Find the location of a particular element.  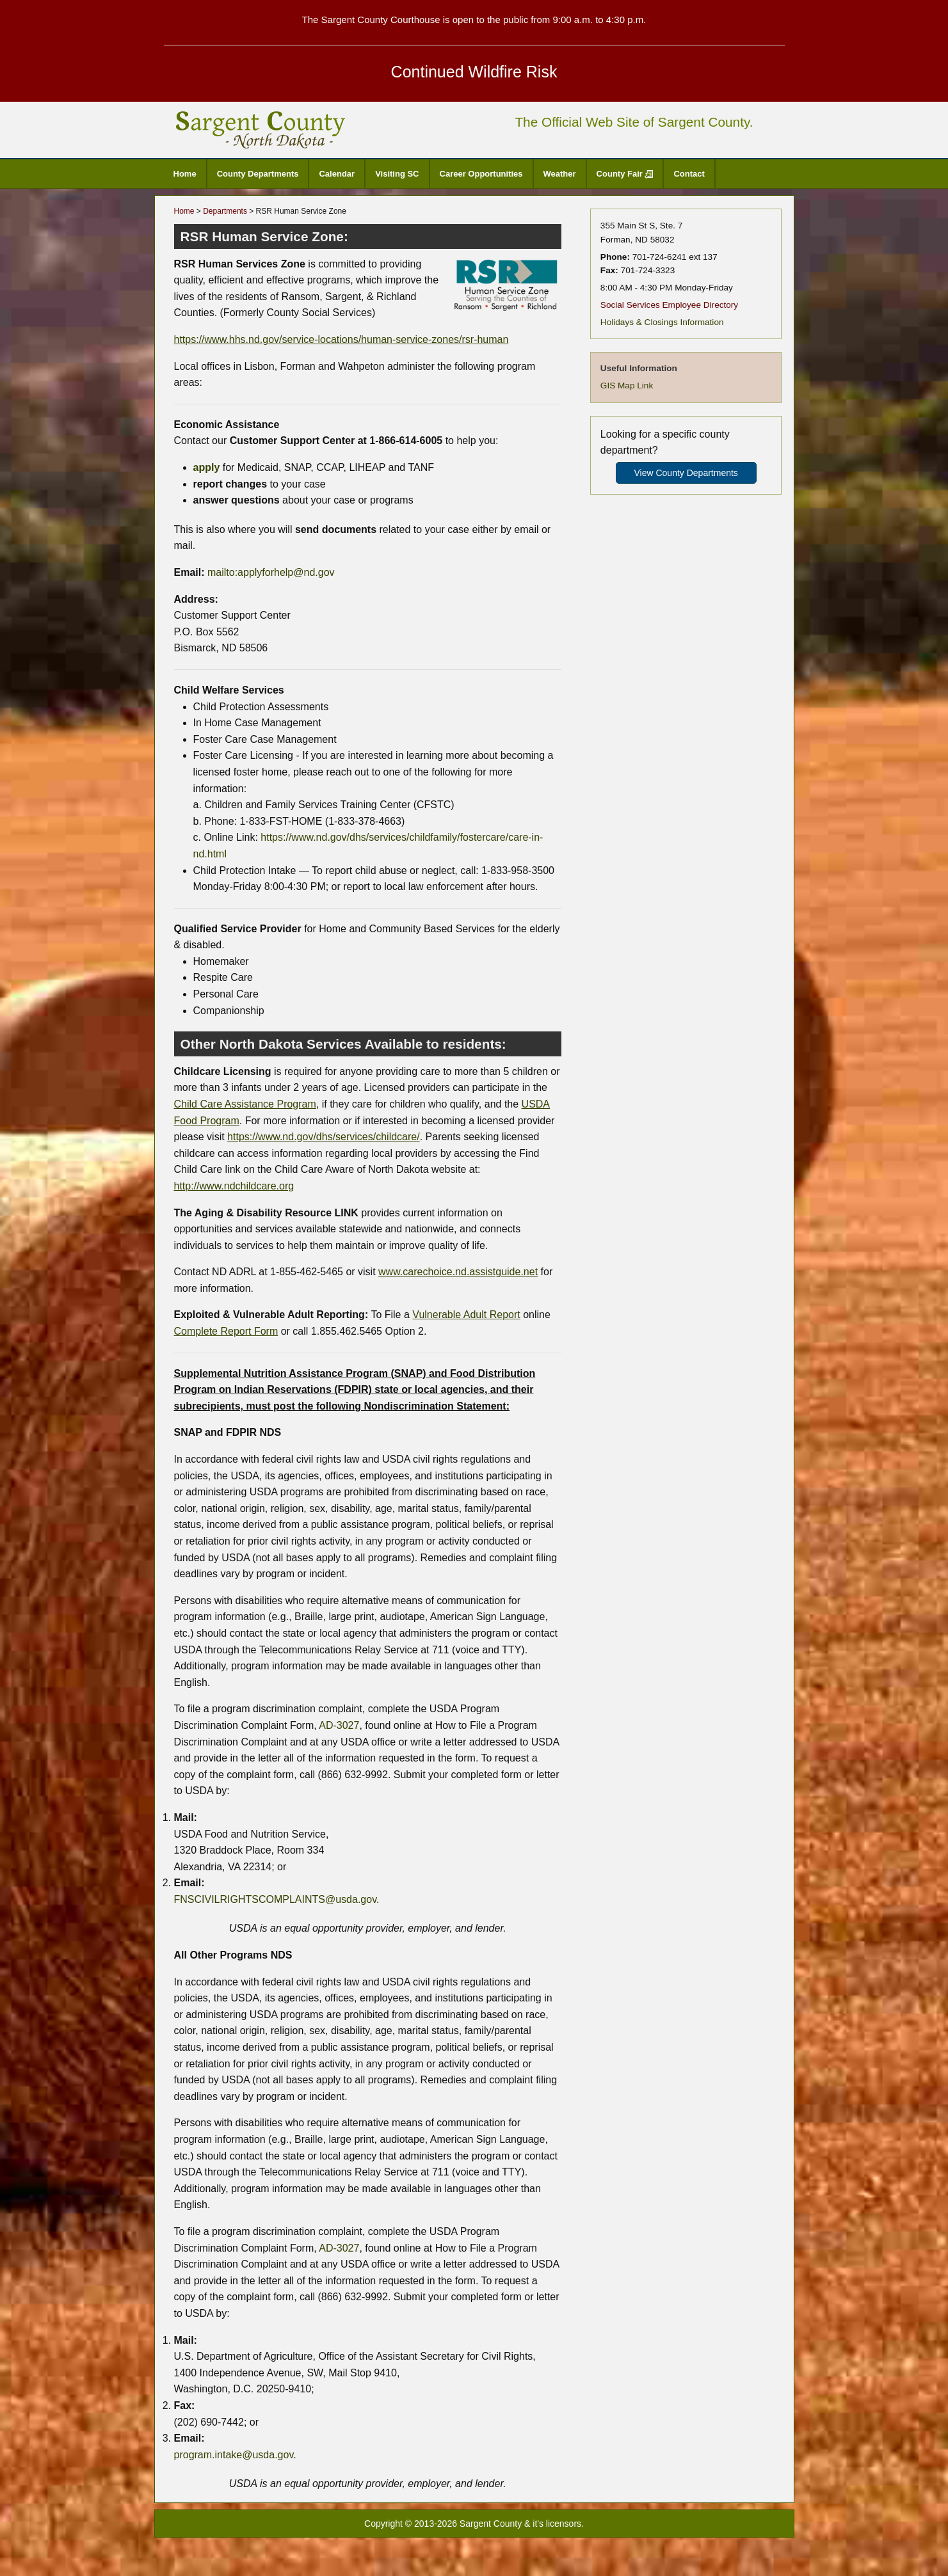

Calendar is located at coordinates (337, 174).